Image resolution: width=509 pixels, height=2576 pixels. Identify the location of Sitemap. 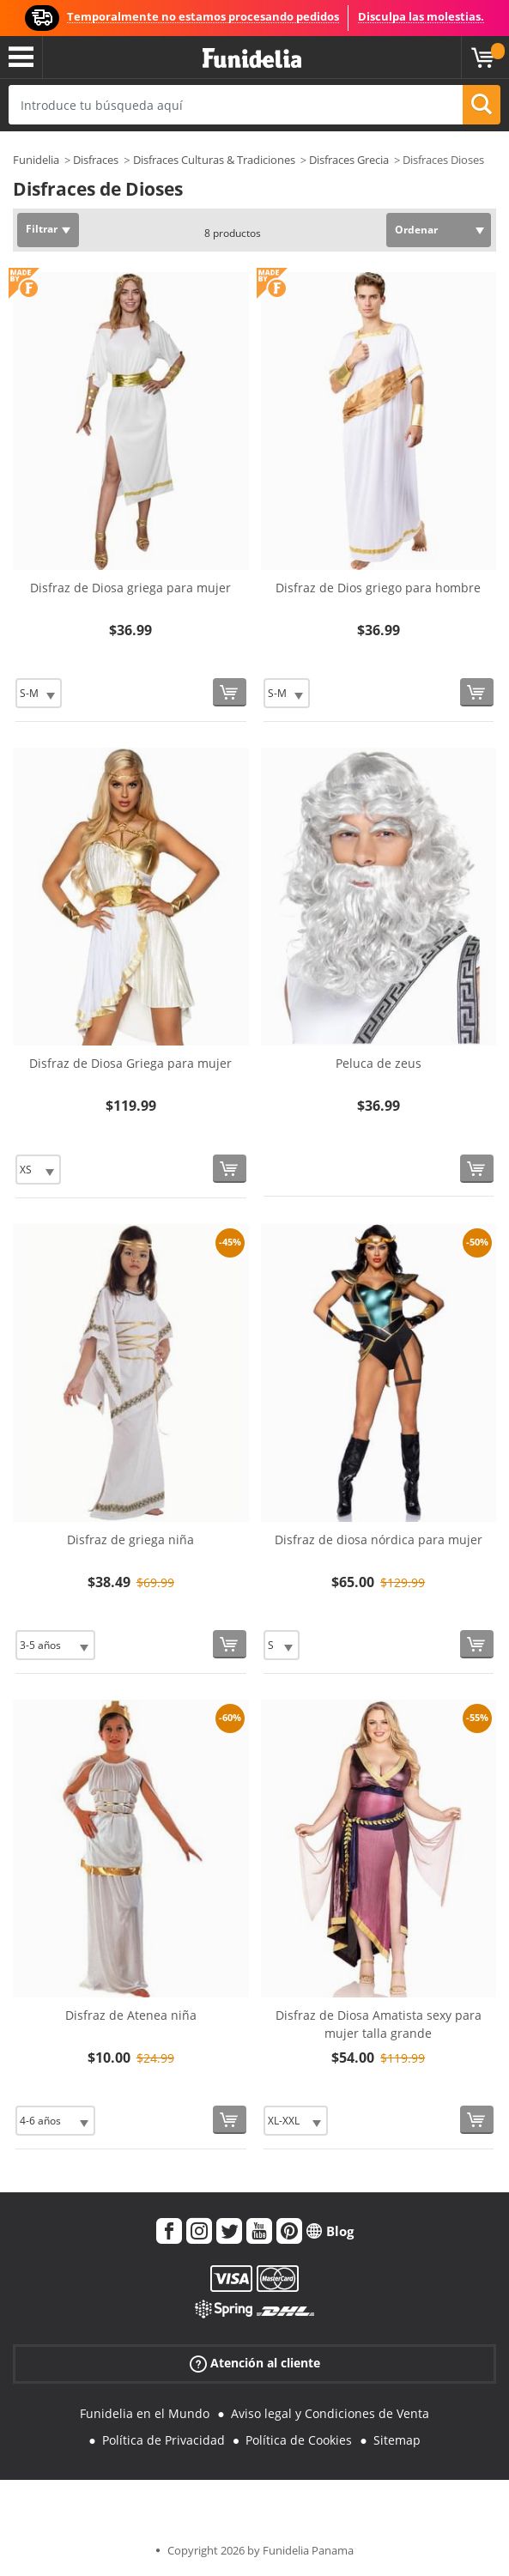
(397, 2440).